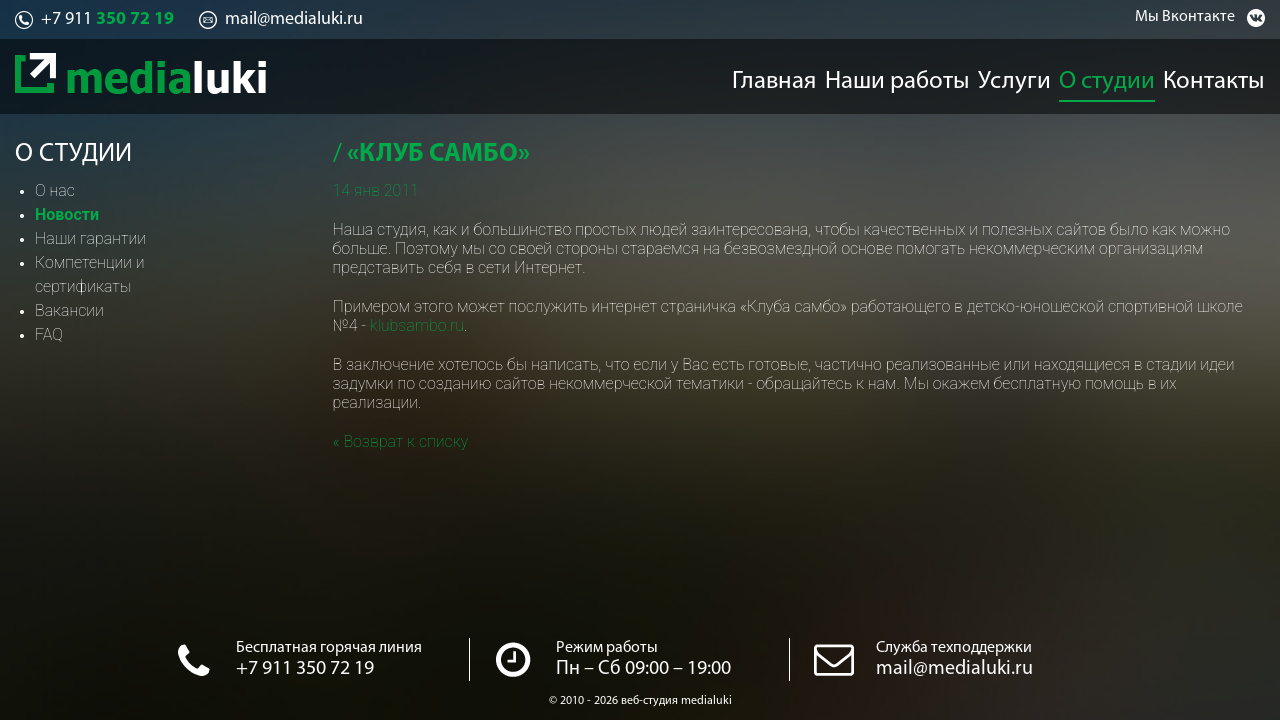  Describe the element at coordinates (49, 334) in the screenshot. I see `FAQ` at that location.